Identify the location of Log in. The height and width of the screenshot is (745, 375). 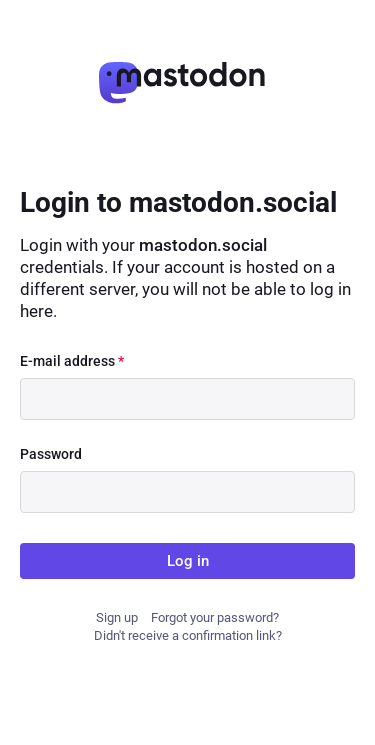
(188, 561).